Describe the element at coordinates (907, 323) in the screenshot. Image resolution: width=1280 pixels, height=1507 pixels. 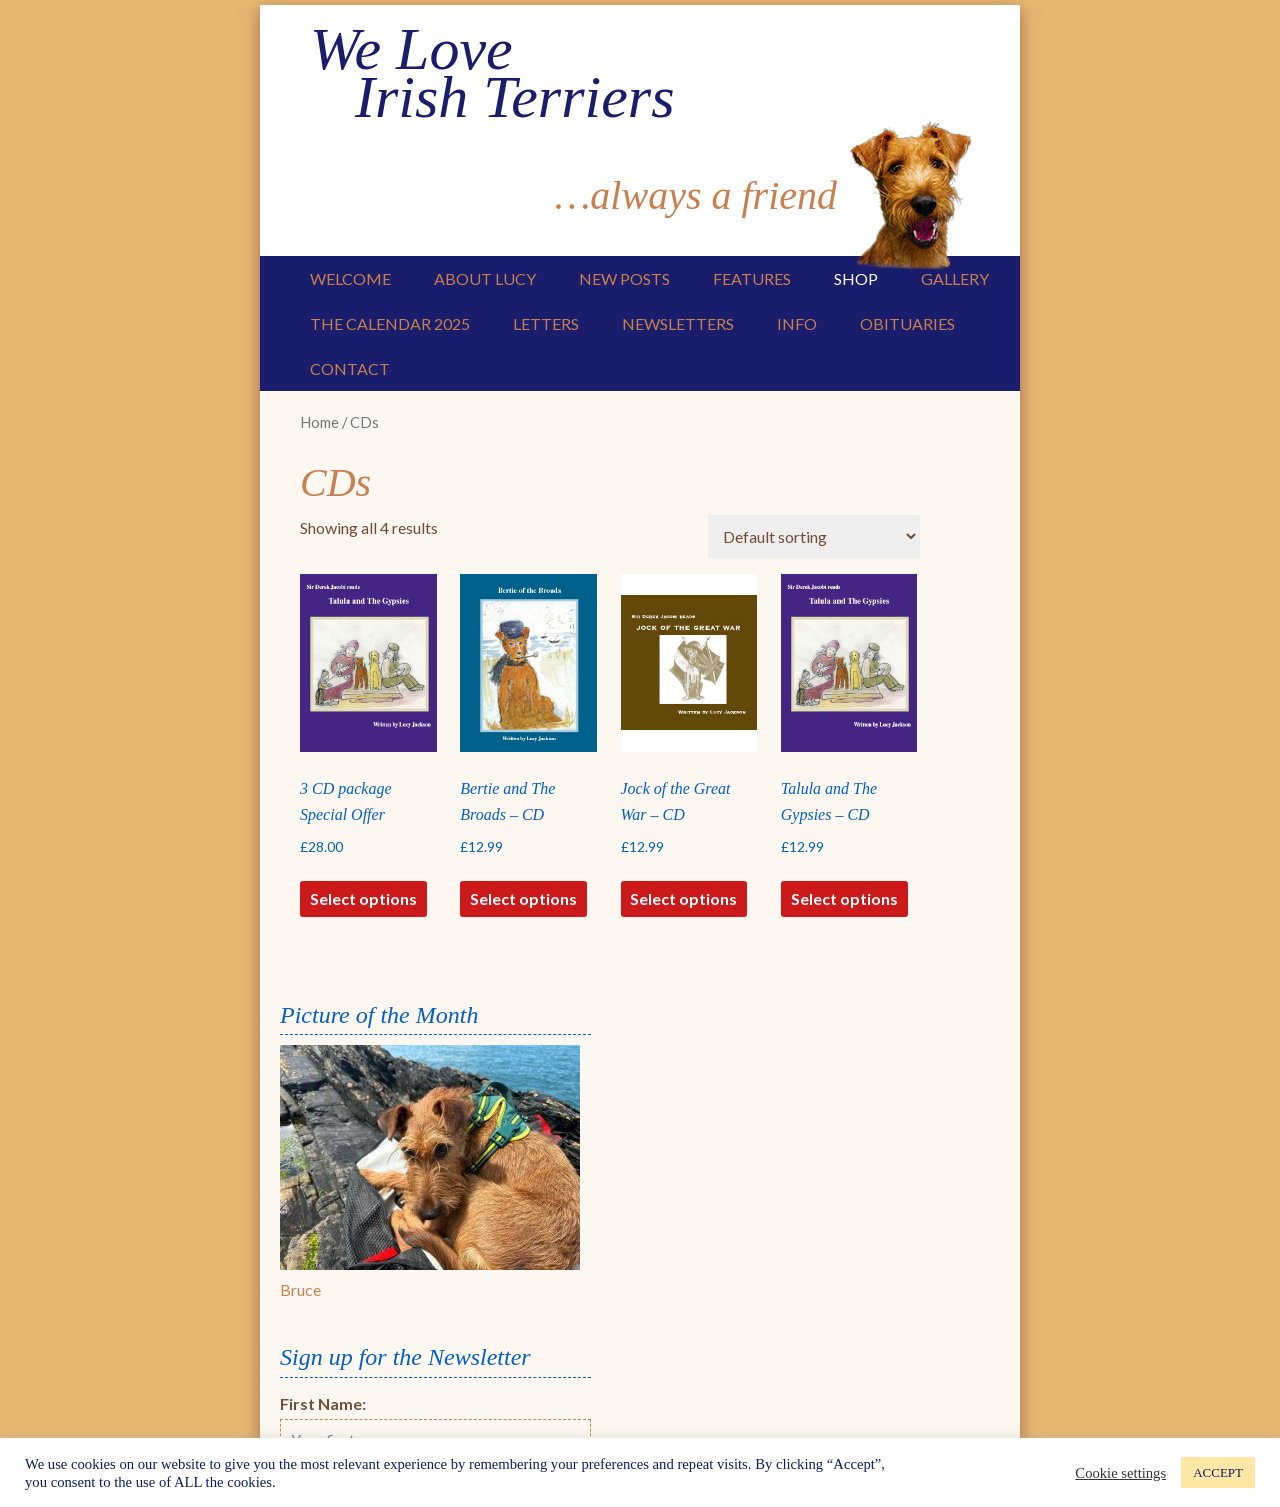
I see `Obituaries` at that location.